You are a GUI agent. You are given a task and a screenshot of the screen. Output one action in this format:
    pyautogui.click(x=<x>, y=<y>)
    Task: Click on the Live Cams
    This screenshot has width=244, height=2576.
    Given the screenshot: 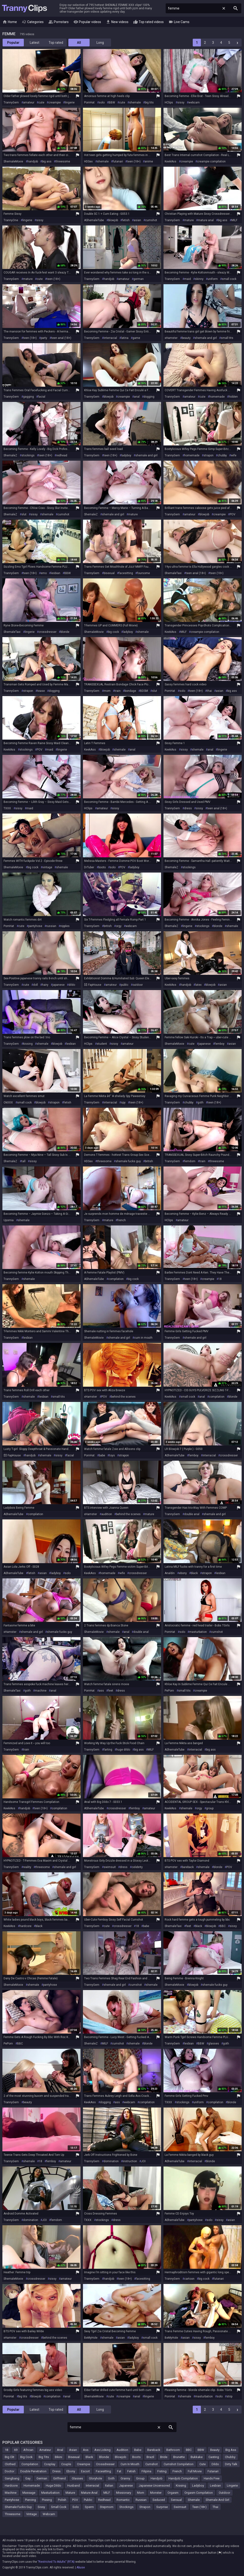 What is the action you would take?
    pyautogui.click(x=178, y=22)
    